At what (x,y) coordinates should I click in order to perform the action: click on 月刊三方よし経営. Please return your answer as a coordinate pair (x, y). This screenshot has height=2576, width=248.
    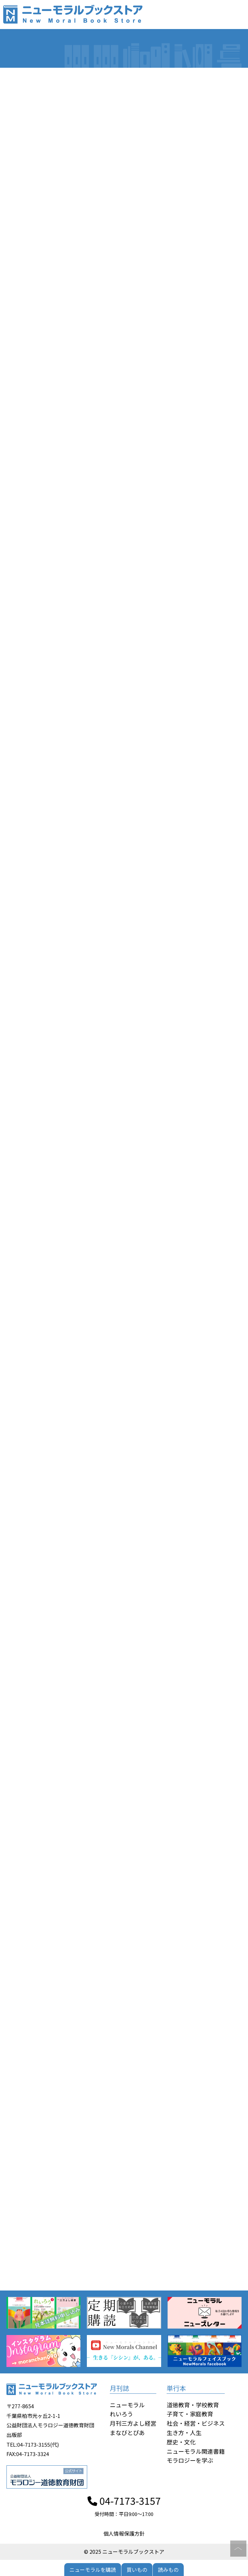
    Looking at the image, I should click on (133, 2423).